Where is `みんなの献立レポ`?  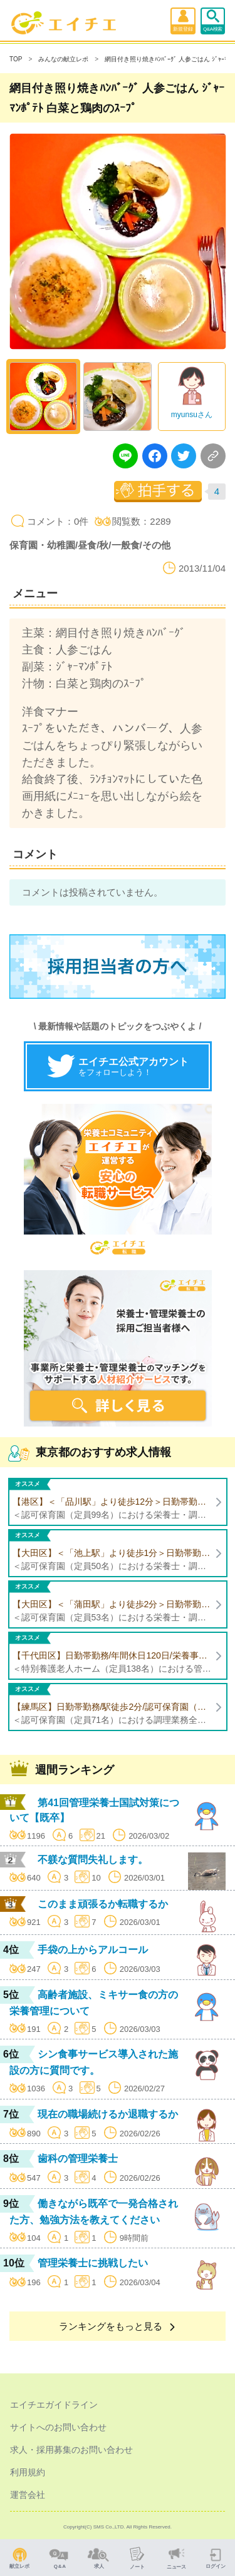
みんなの献立レポ is located at coordinates (63, 59).